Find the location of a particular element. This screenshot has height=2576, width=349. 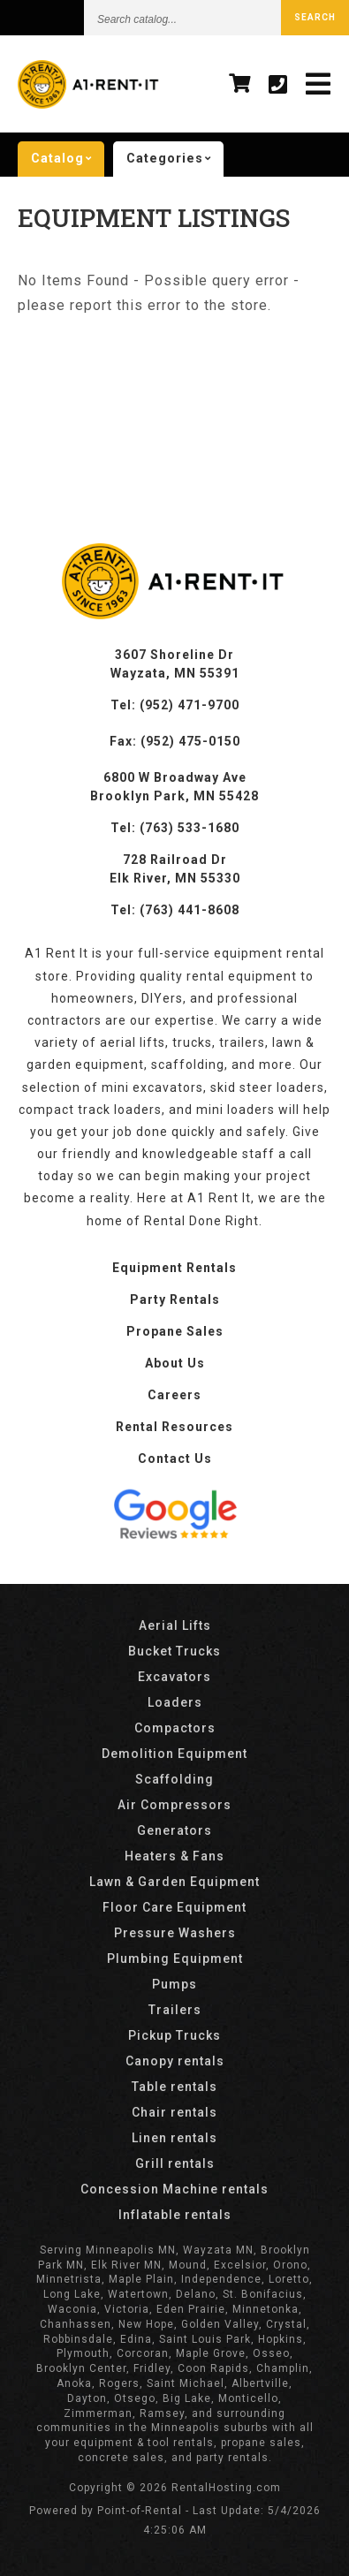

Scaffolding is located at coordinates (174, 1779).